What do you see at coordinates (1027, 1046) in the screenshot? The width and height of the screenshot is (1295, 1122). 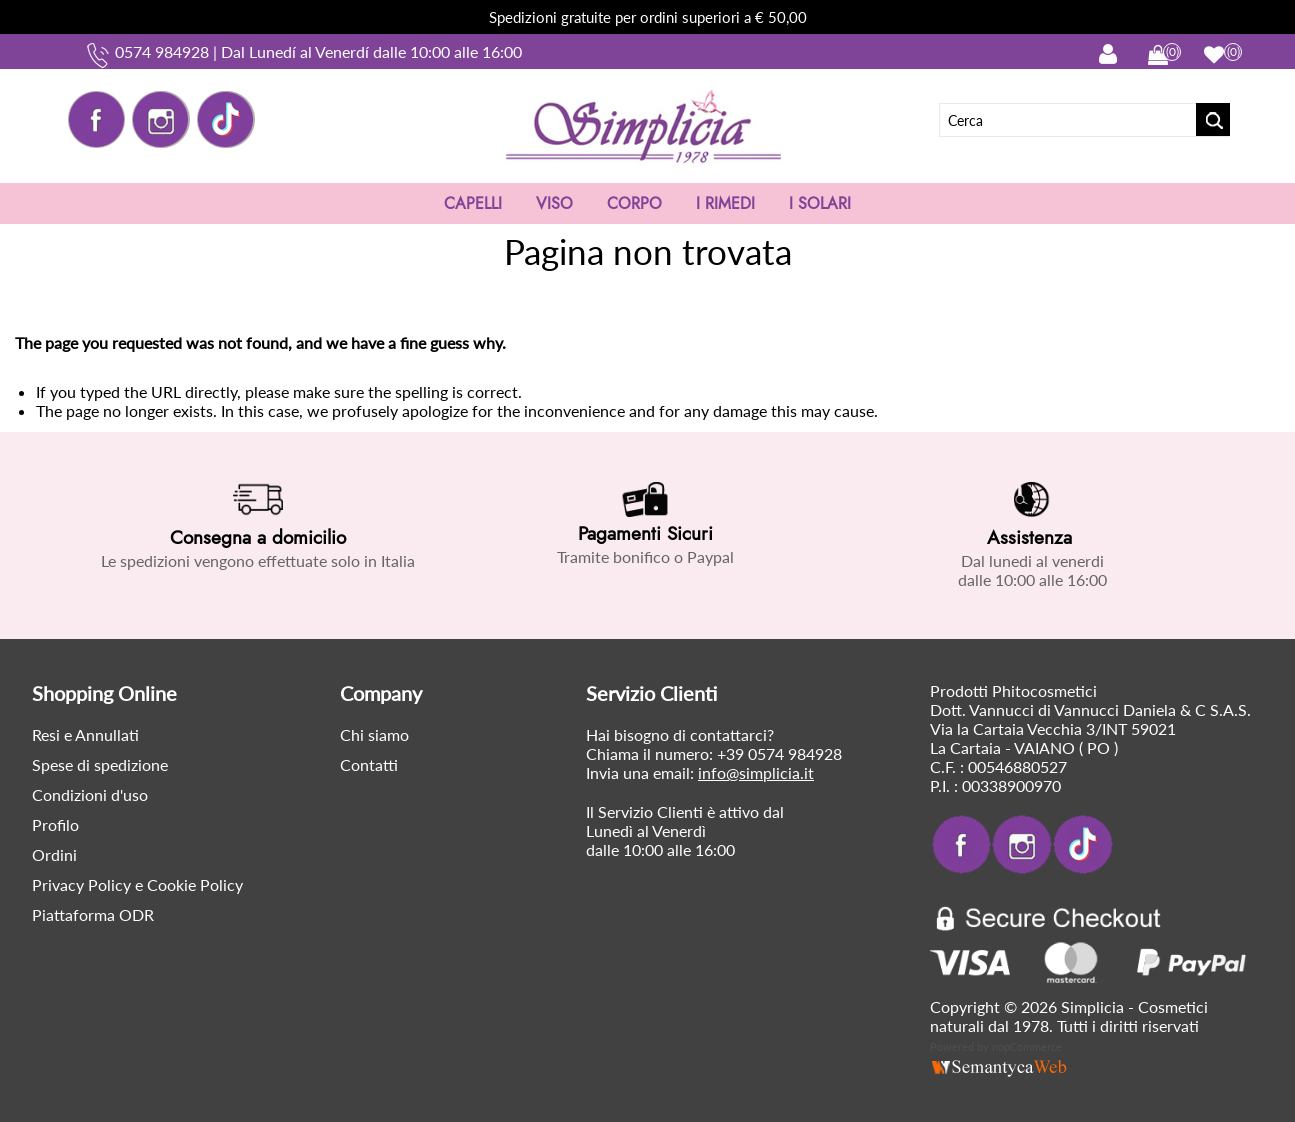 I see `nopCommerce` at bounding box center [1027, 1046].